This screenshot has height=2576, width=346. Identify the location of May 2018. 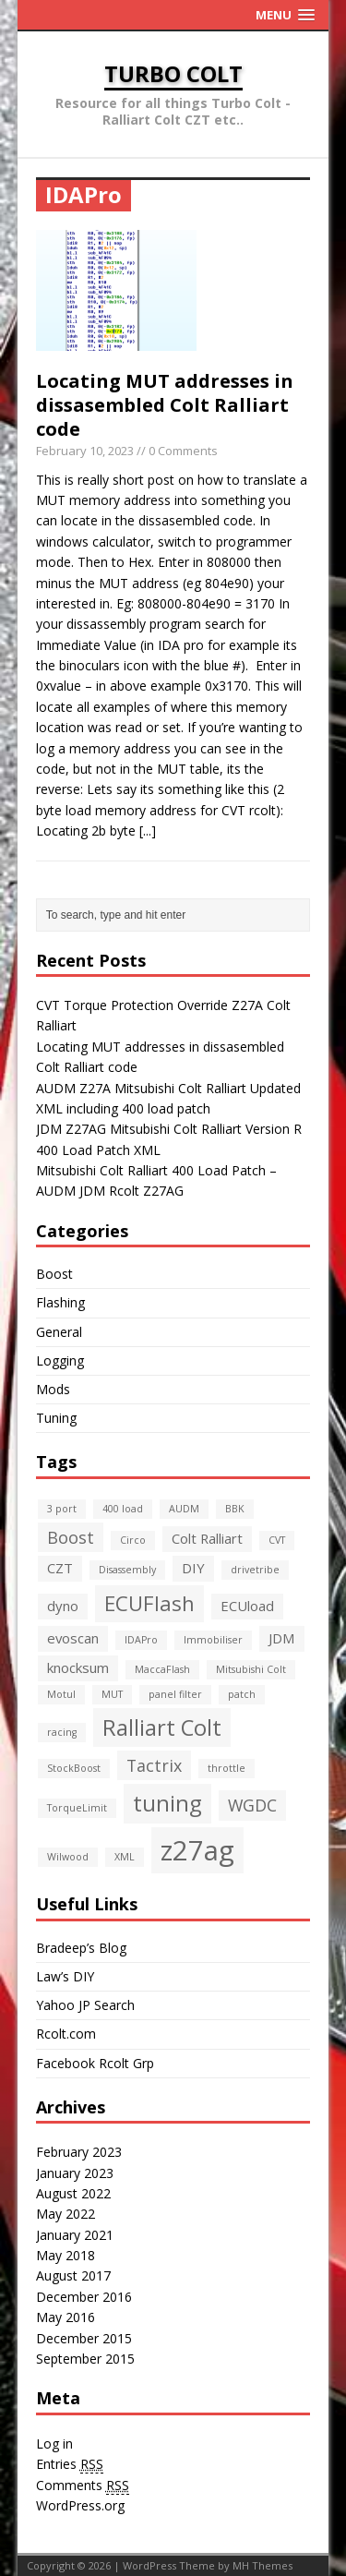
(65, 2255).